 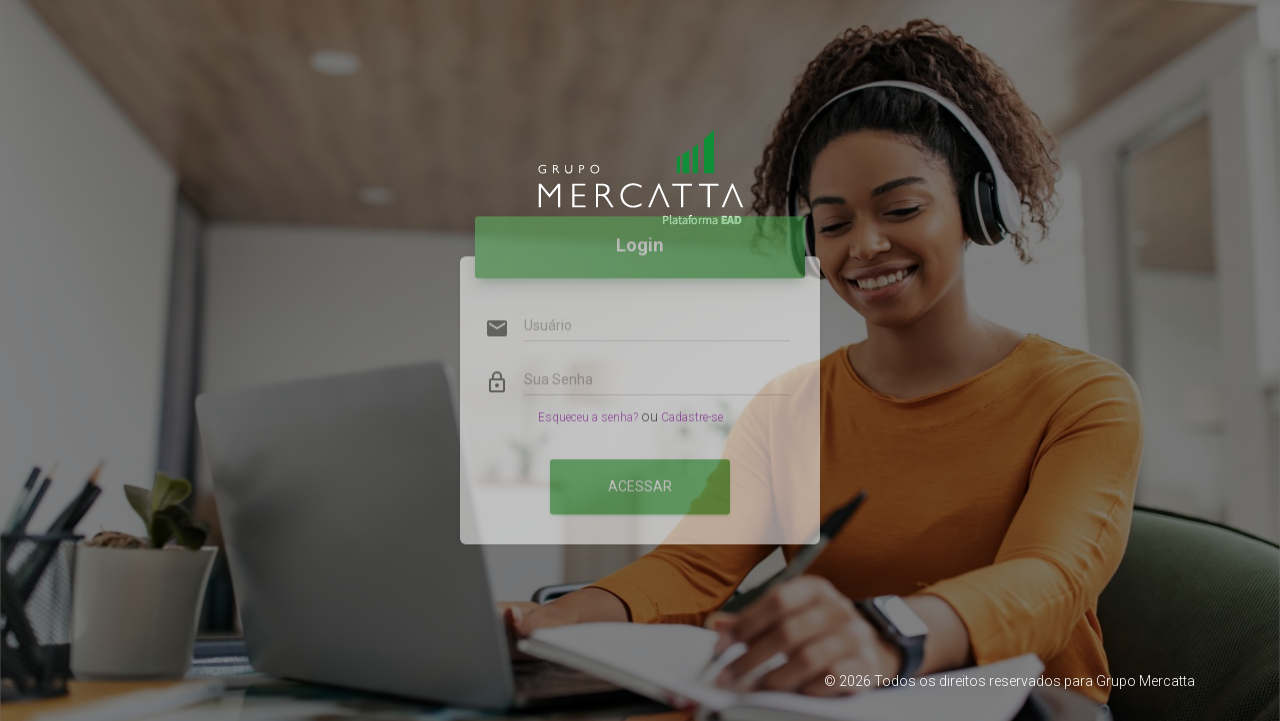 I want to click on Todos os direitos reservados para Grupo Mercatta, so click(x=1034, y=681).